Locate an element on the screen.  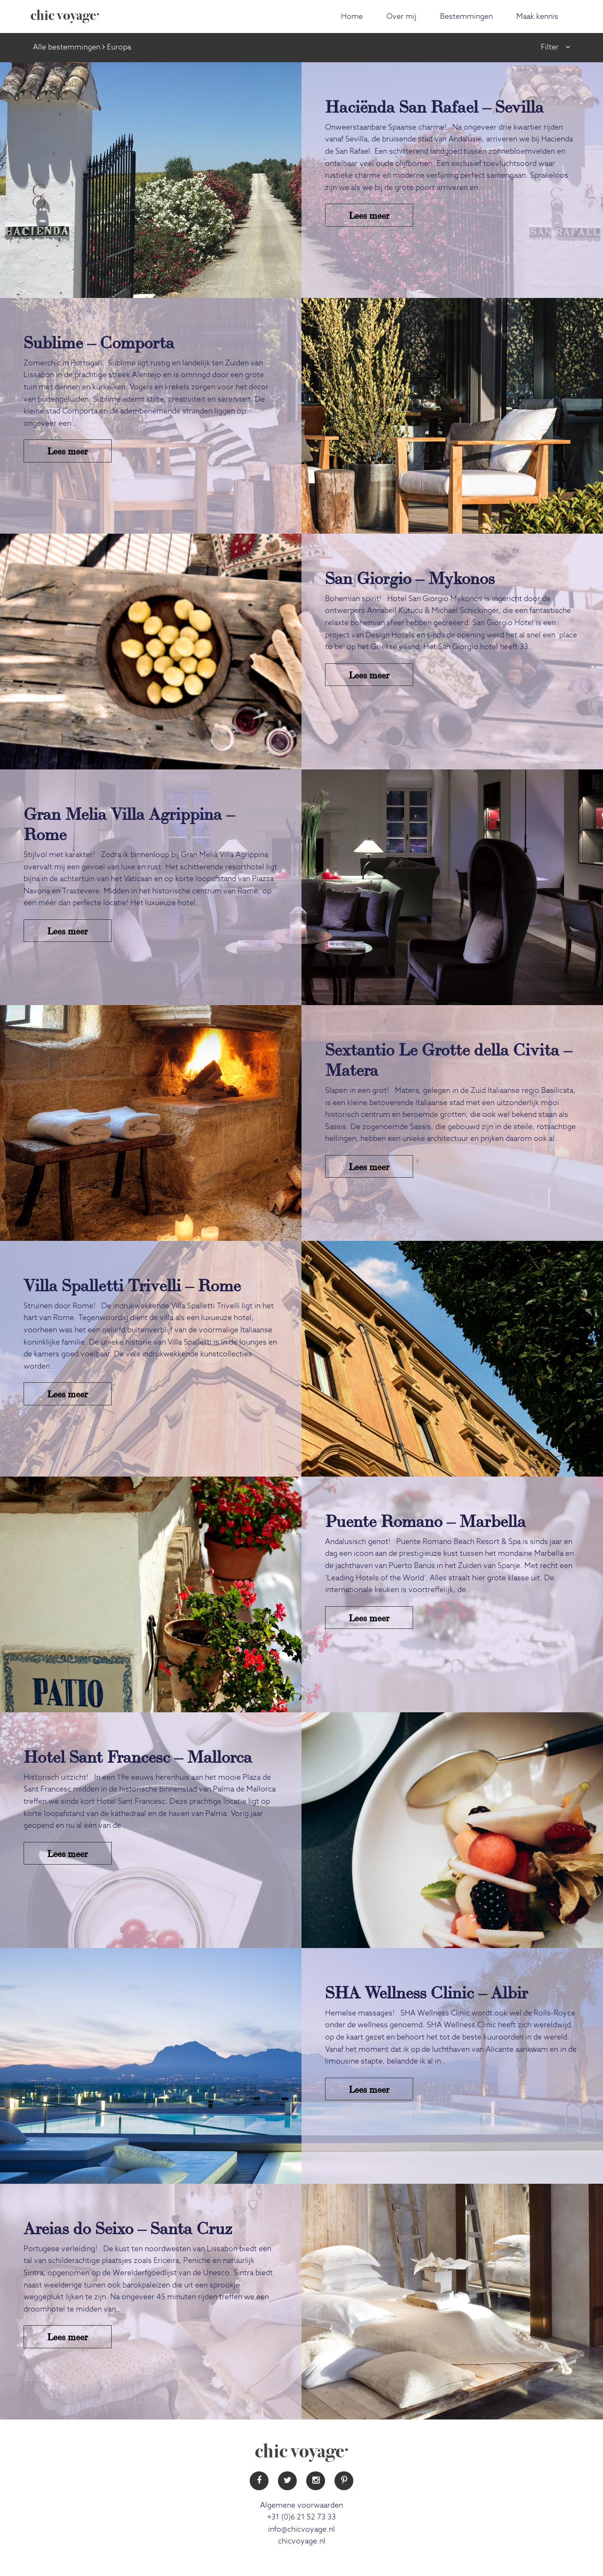
Bestemmingen is located at coordinates (466, 16).